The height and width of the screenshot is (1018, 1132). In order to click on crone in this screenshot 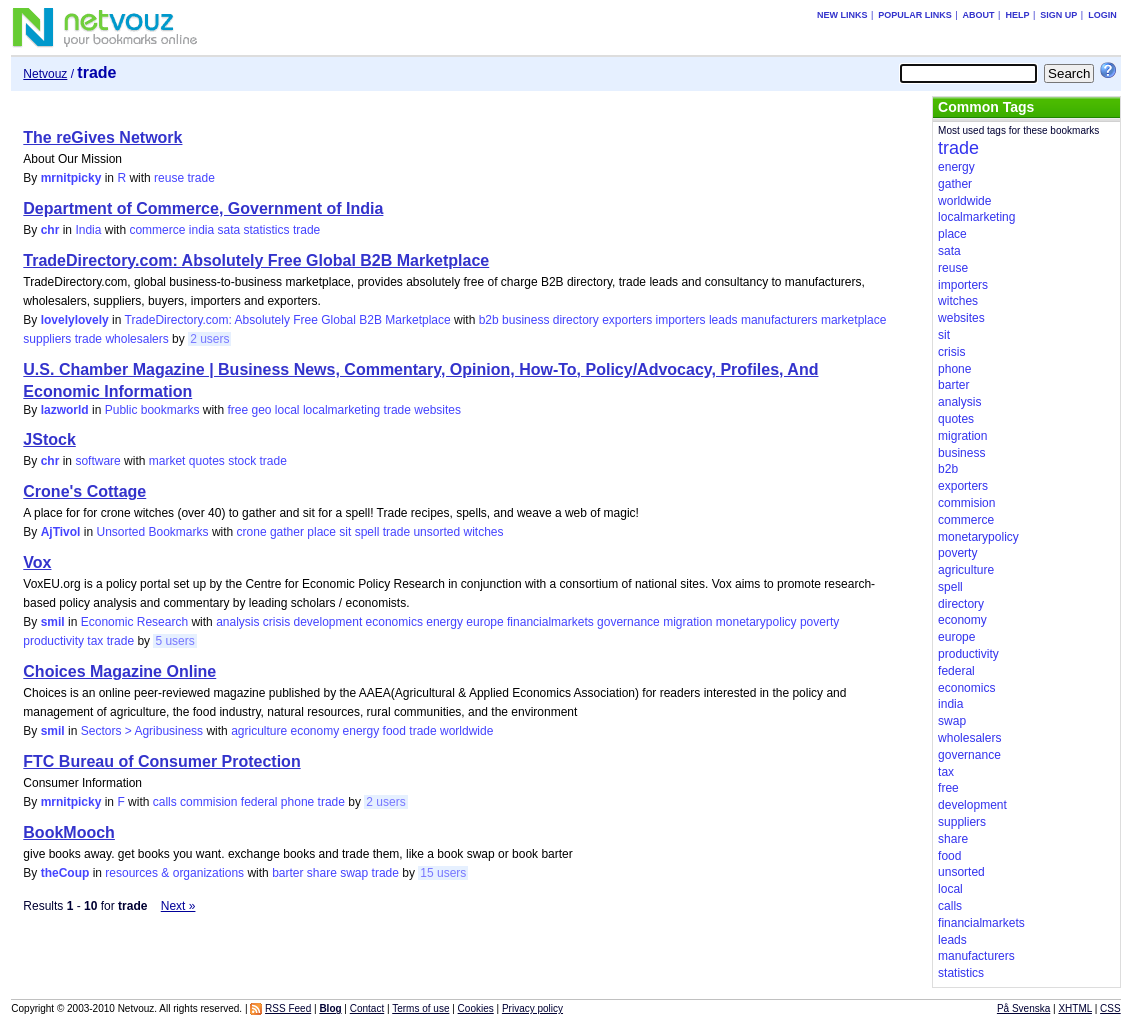, I will do `click(252, 532)`.